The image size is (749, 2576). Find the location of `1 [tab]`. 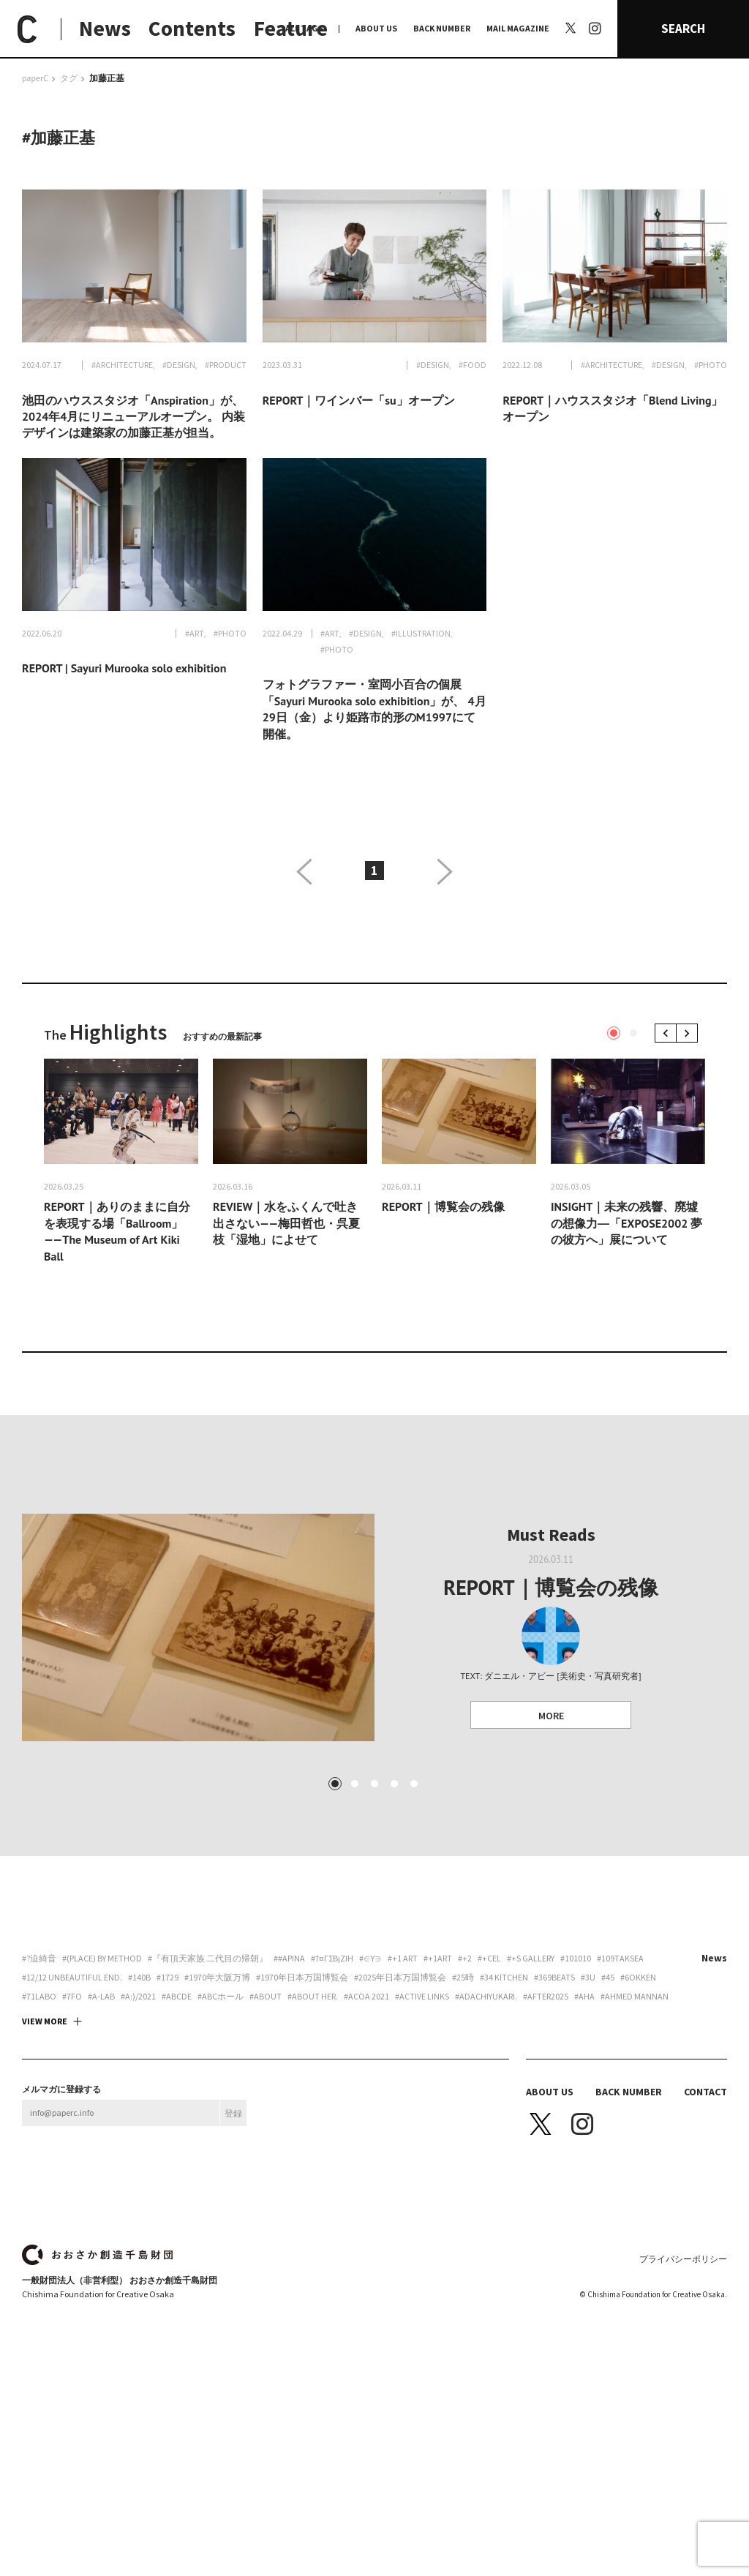

1 [tab] is located at coordinates (613, 1033).